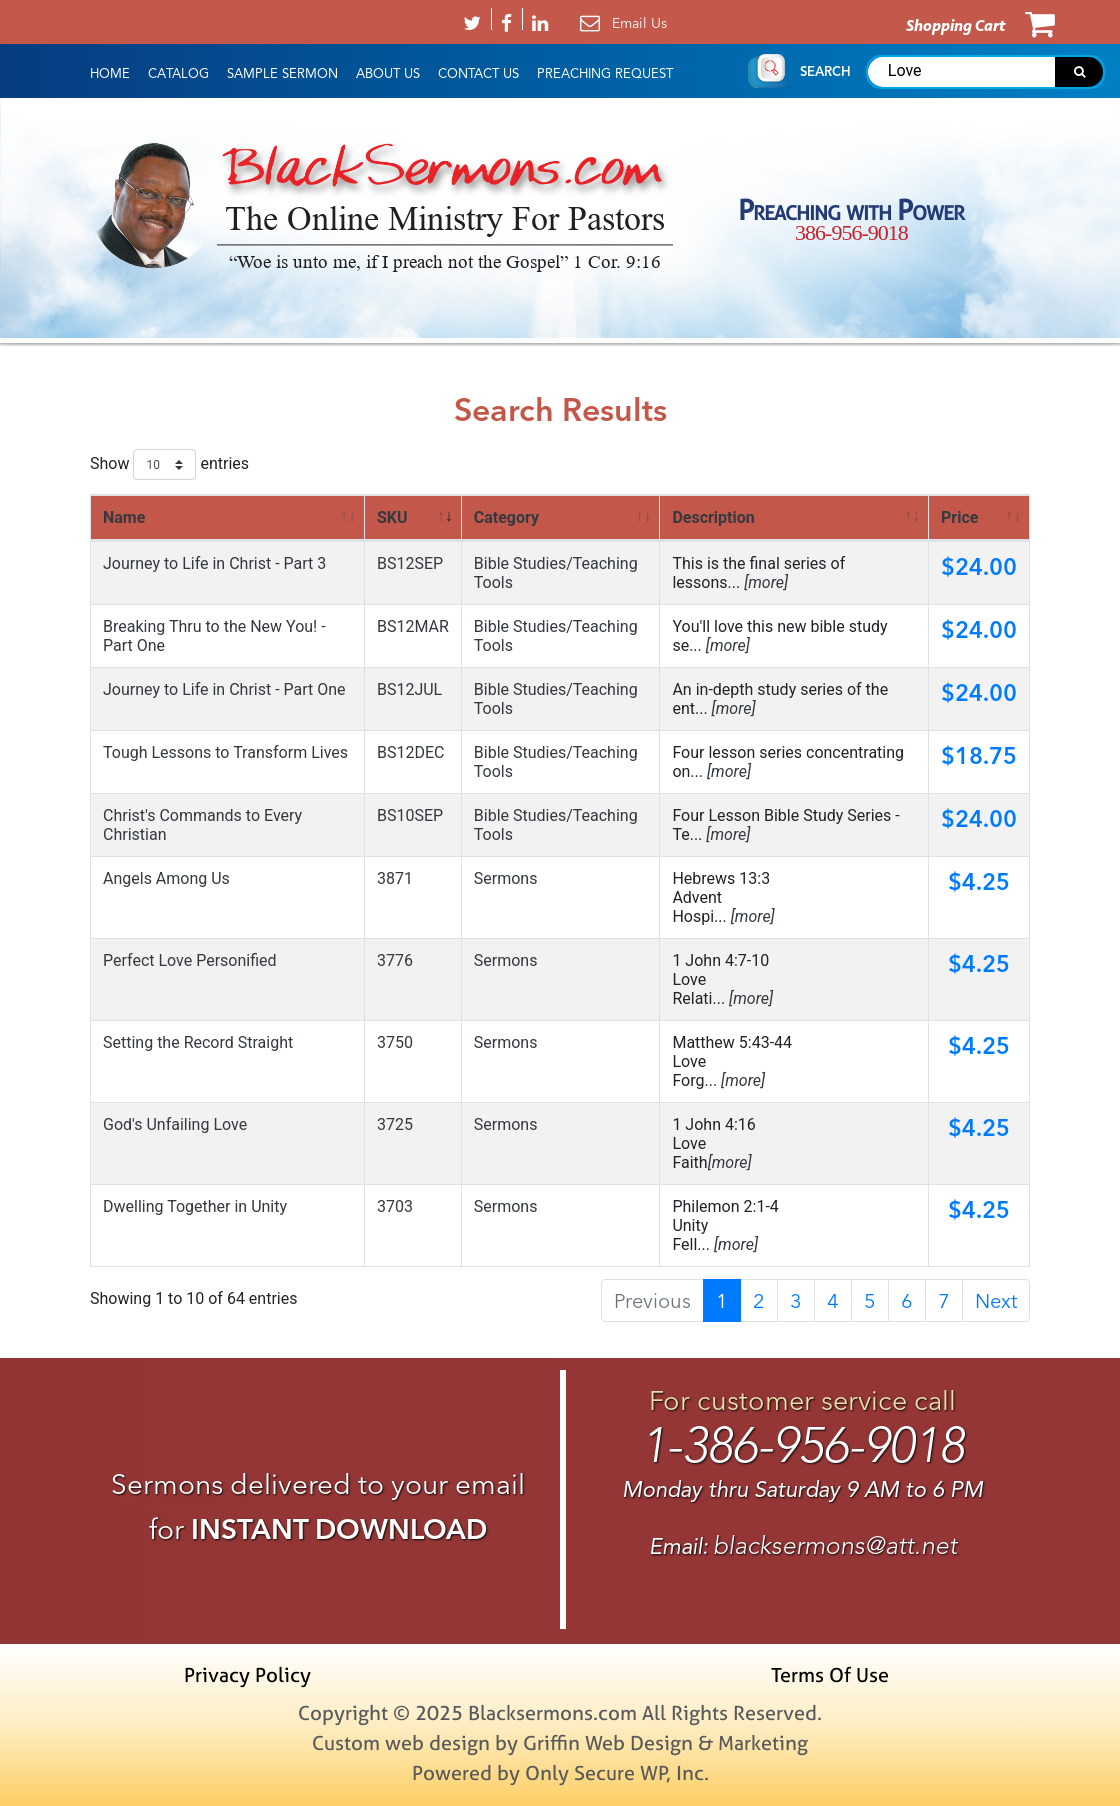 This screenshot has height=1806, width=1120. Describe the element at coordinates (410, 815) in the screenshot. I see `BS10SEP` at that location.